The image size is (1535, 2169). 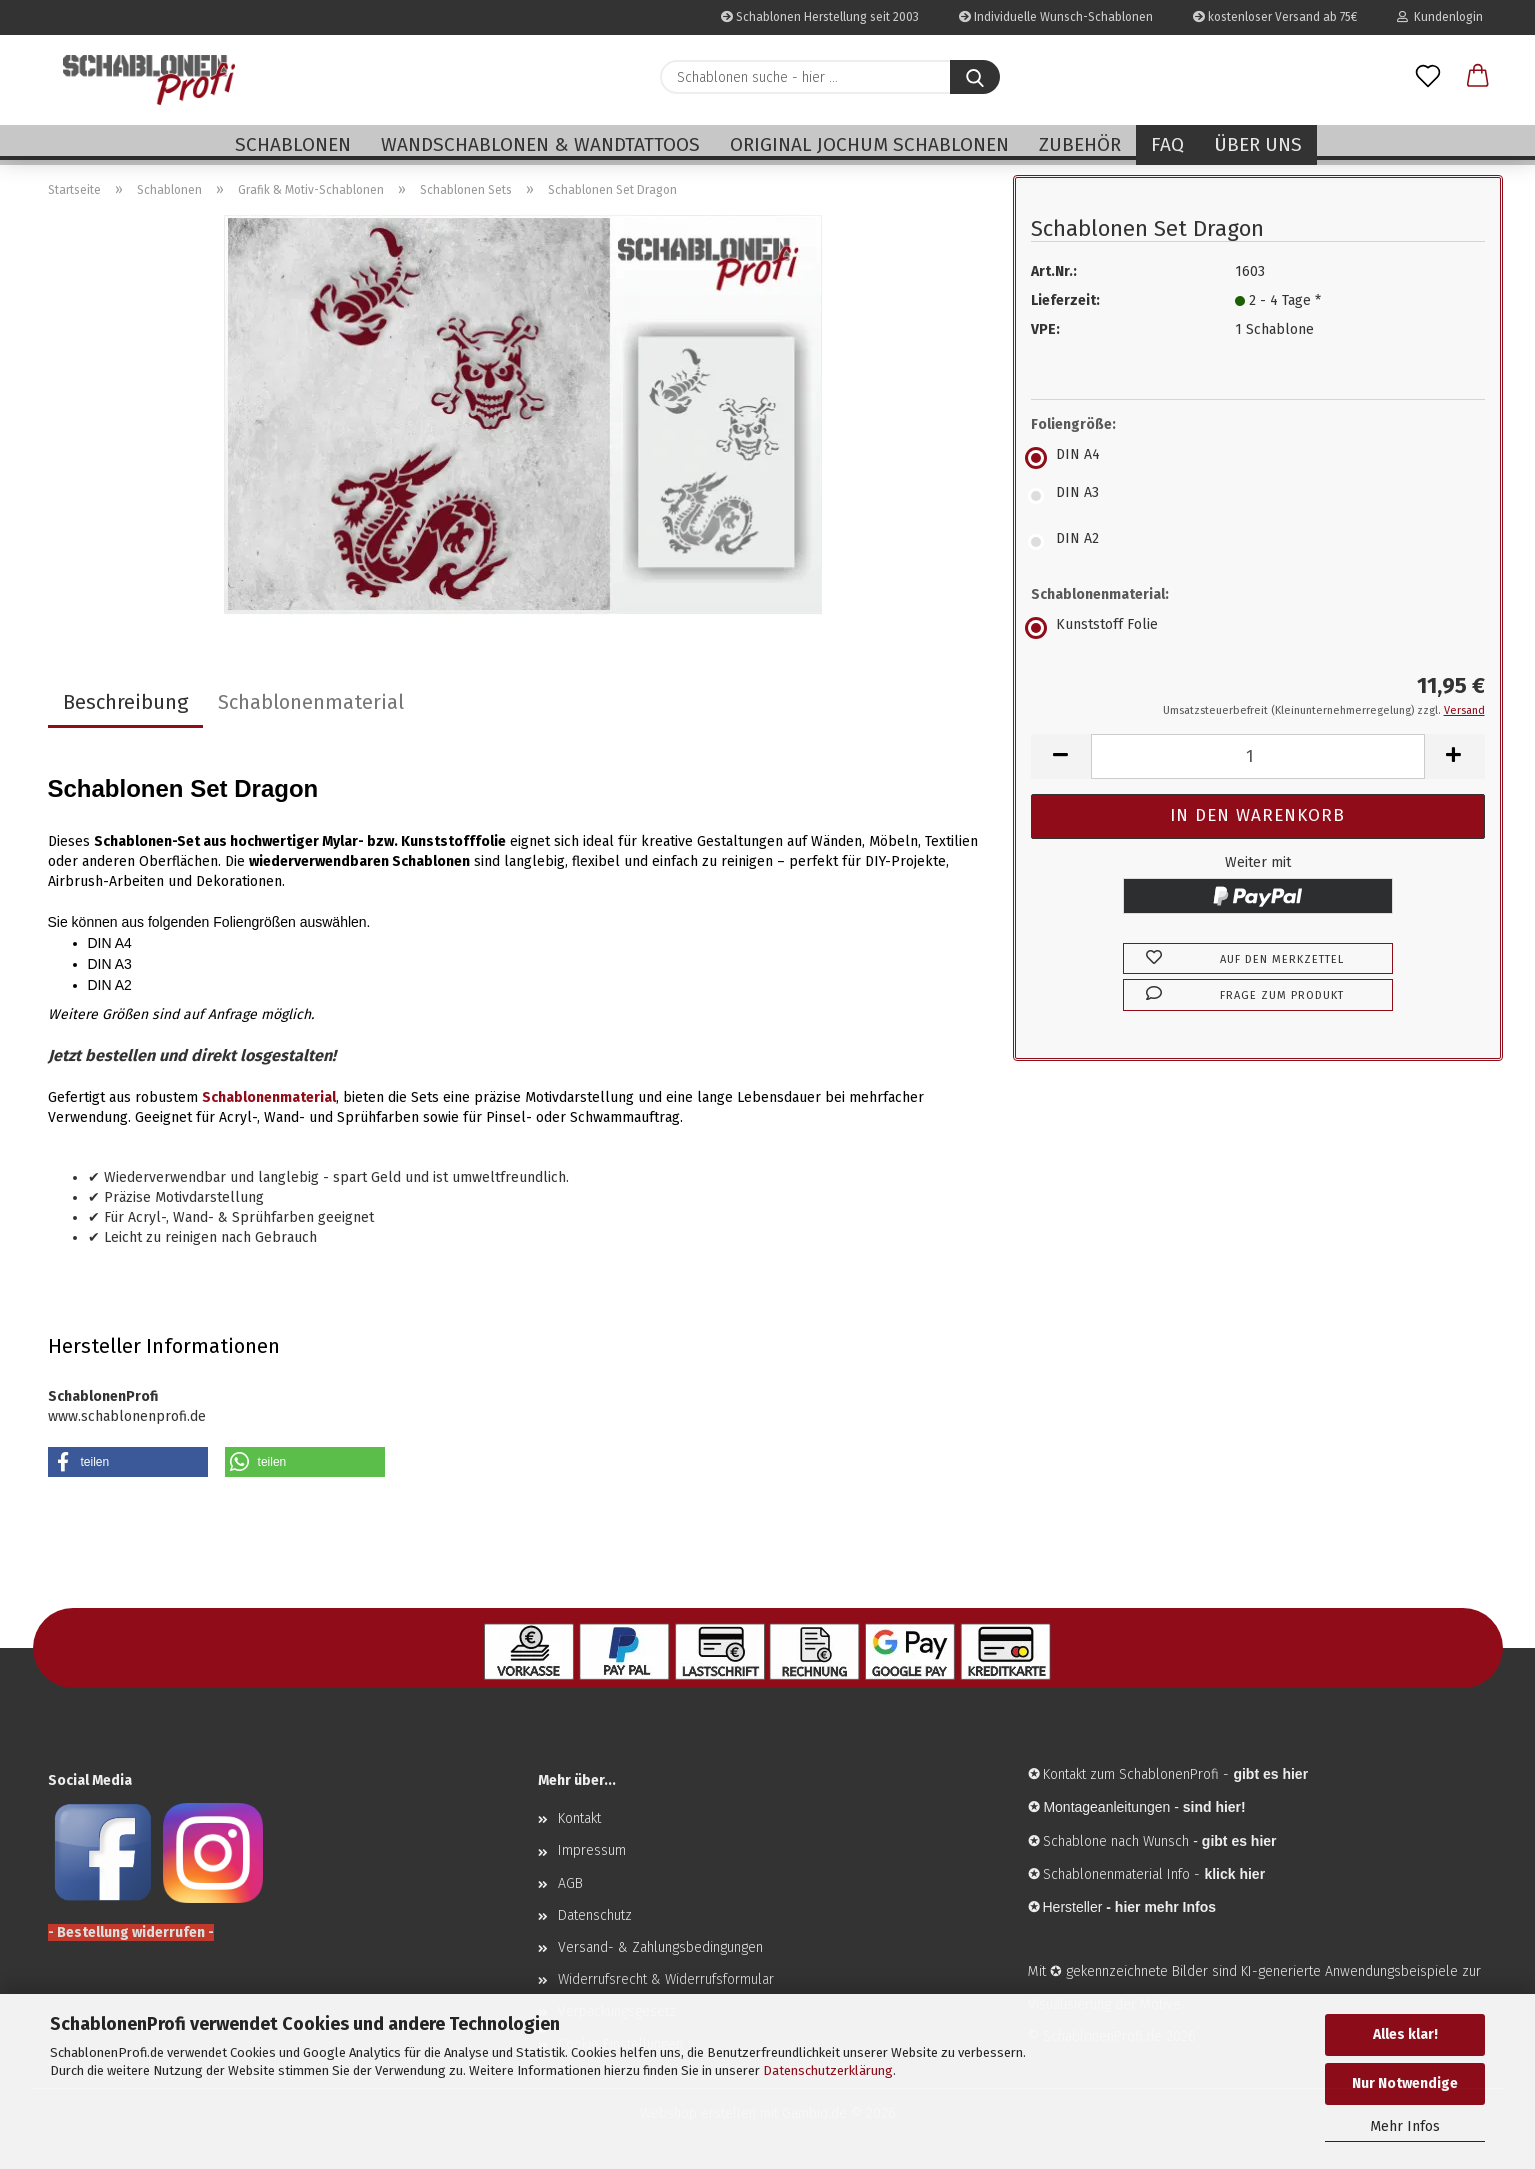 What do you see at coordinates (820, 17) in the screenshot?
I see `Schablonen Herstellung seit 2003` at bounding box center [820, 17].